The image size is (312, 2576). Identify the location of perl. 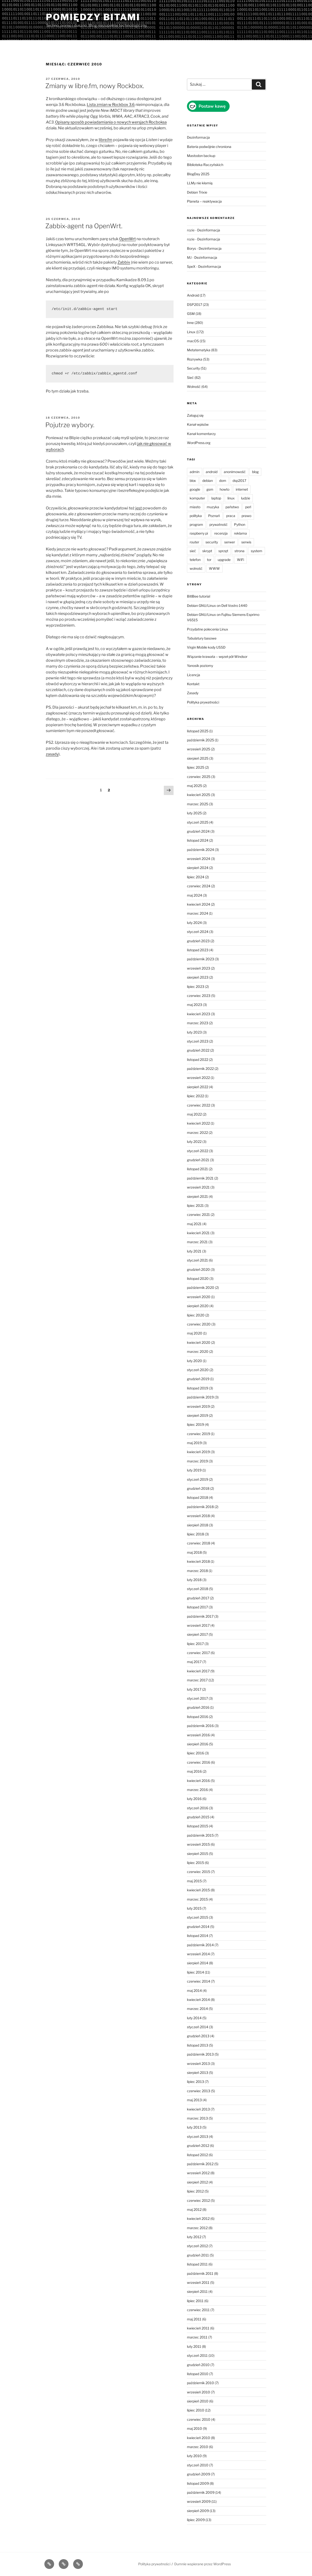
(248, 507).